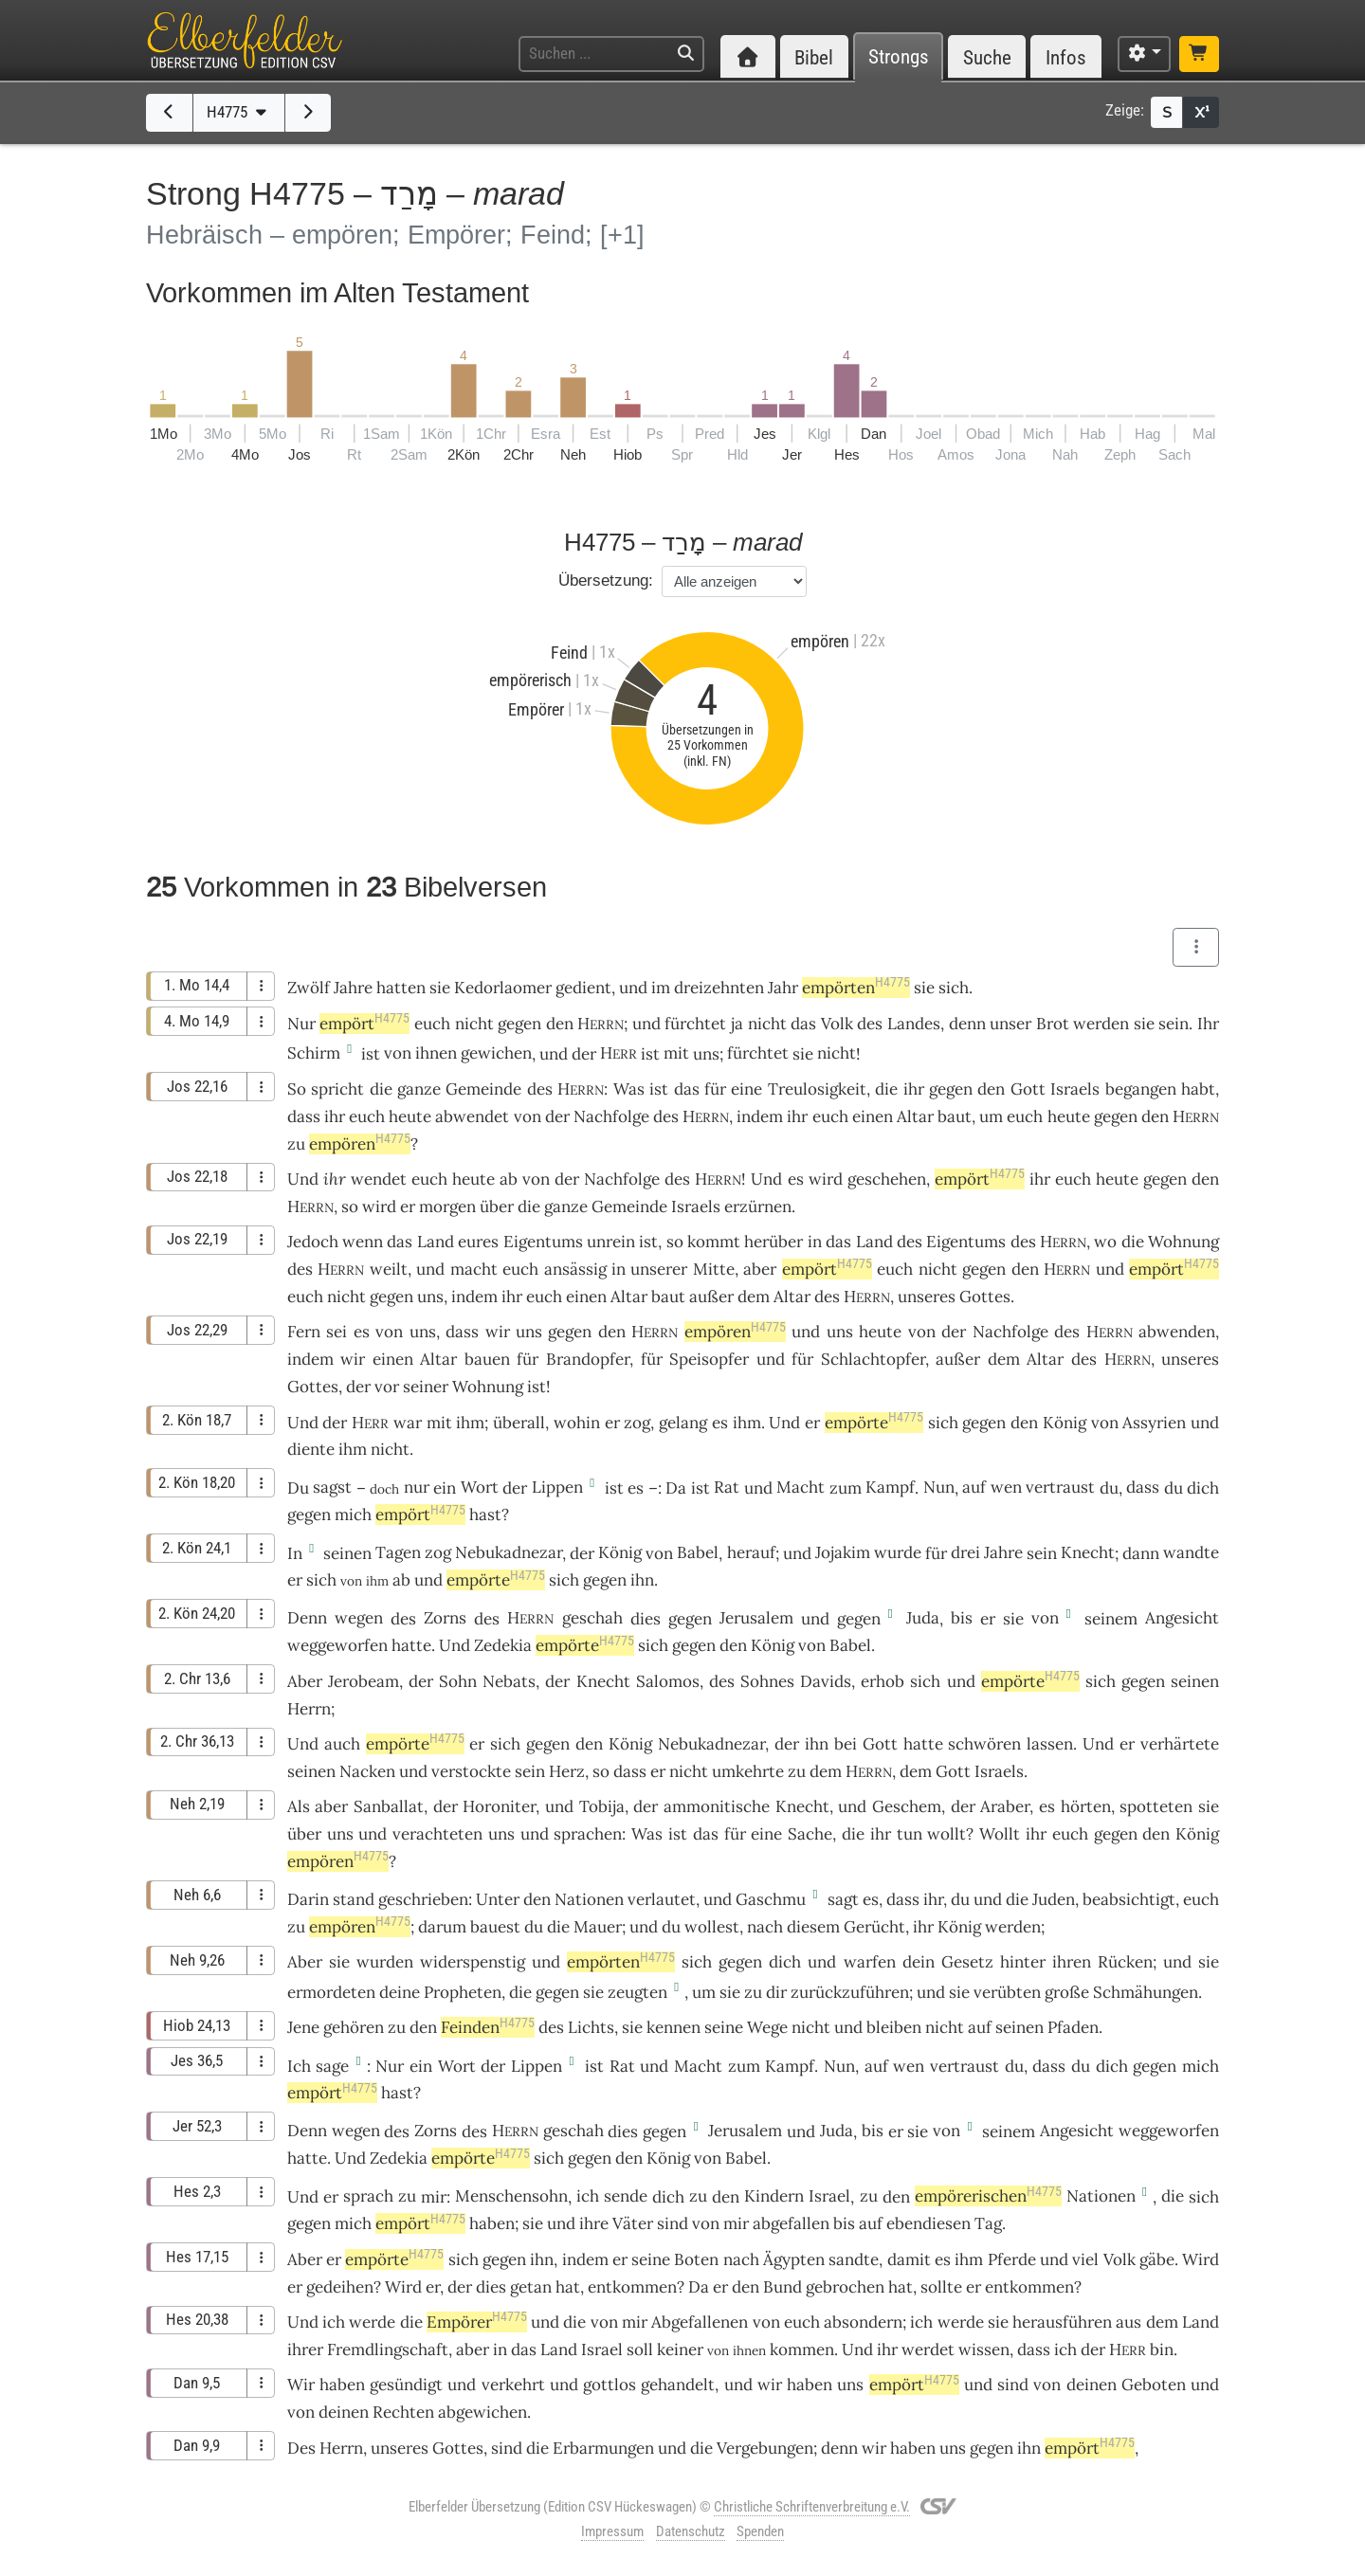 This screenshot has width=1365, height=2576. I want to click on Abgefallenen, so click(699, 2322).